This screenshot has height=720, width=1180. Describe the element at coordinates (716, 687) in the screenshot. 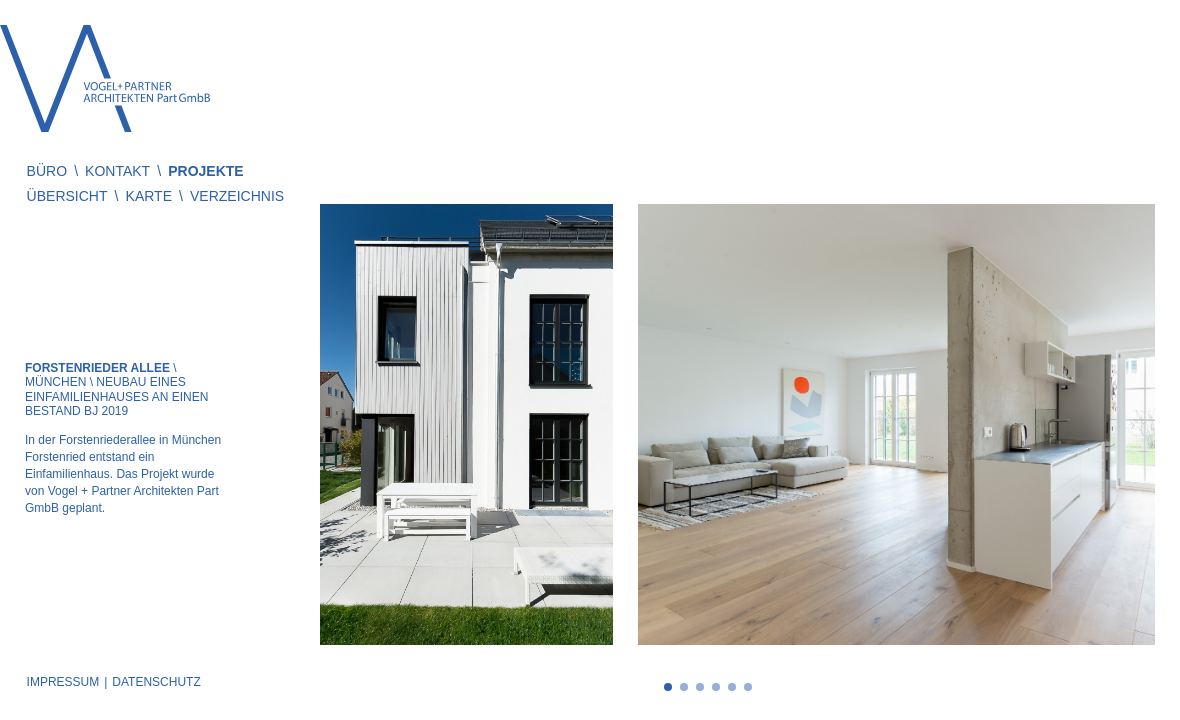

I see `4 [tab]` at that location.